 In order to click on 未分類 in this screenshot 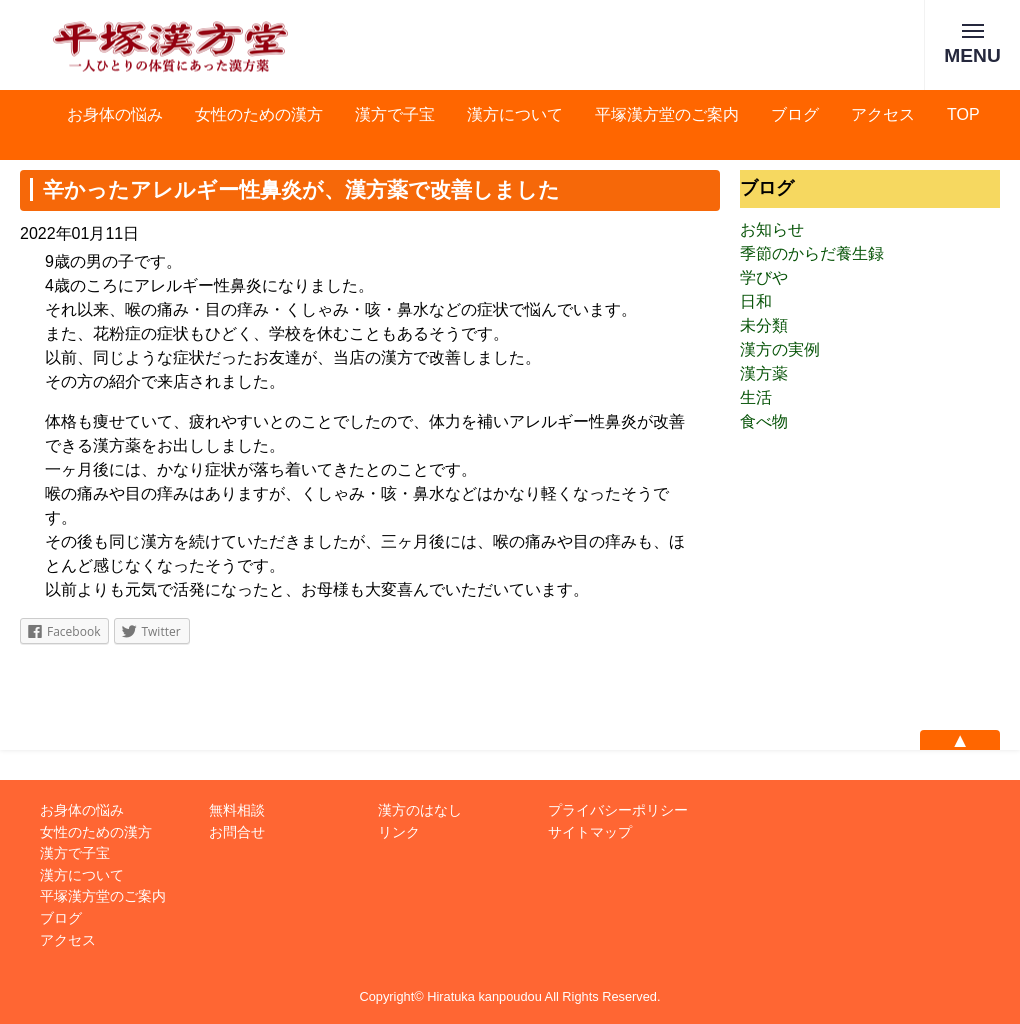, I will do `click(764, 325)`.